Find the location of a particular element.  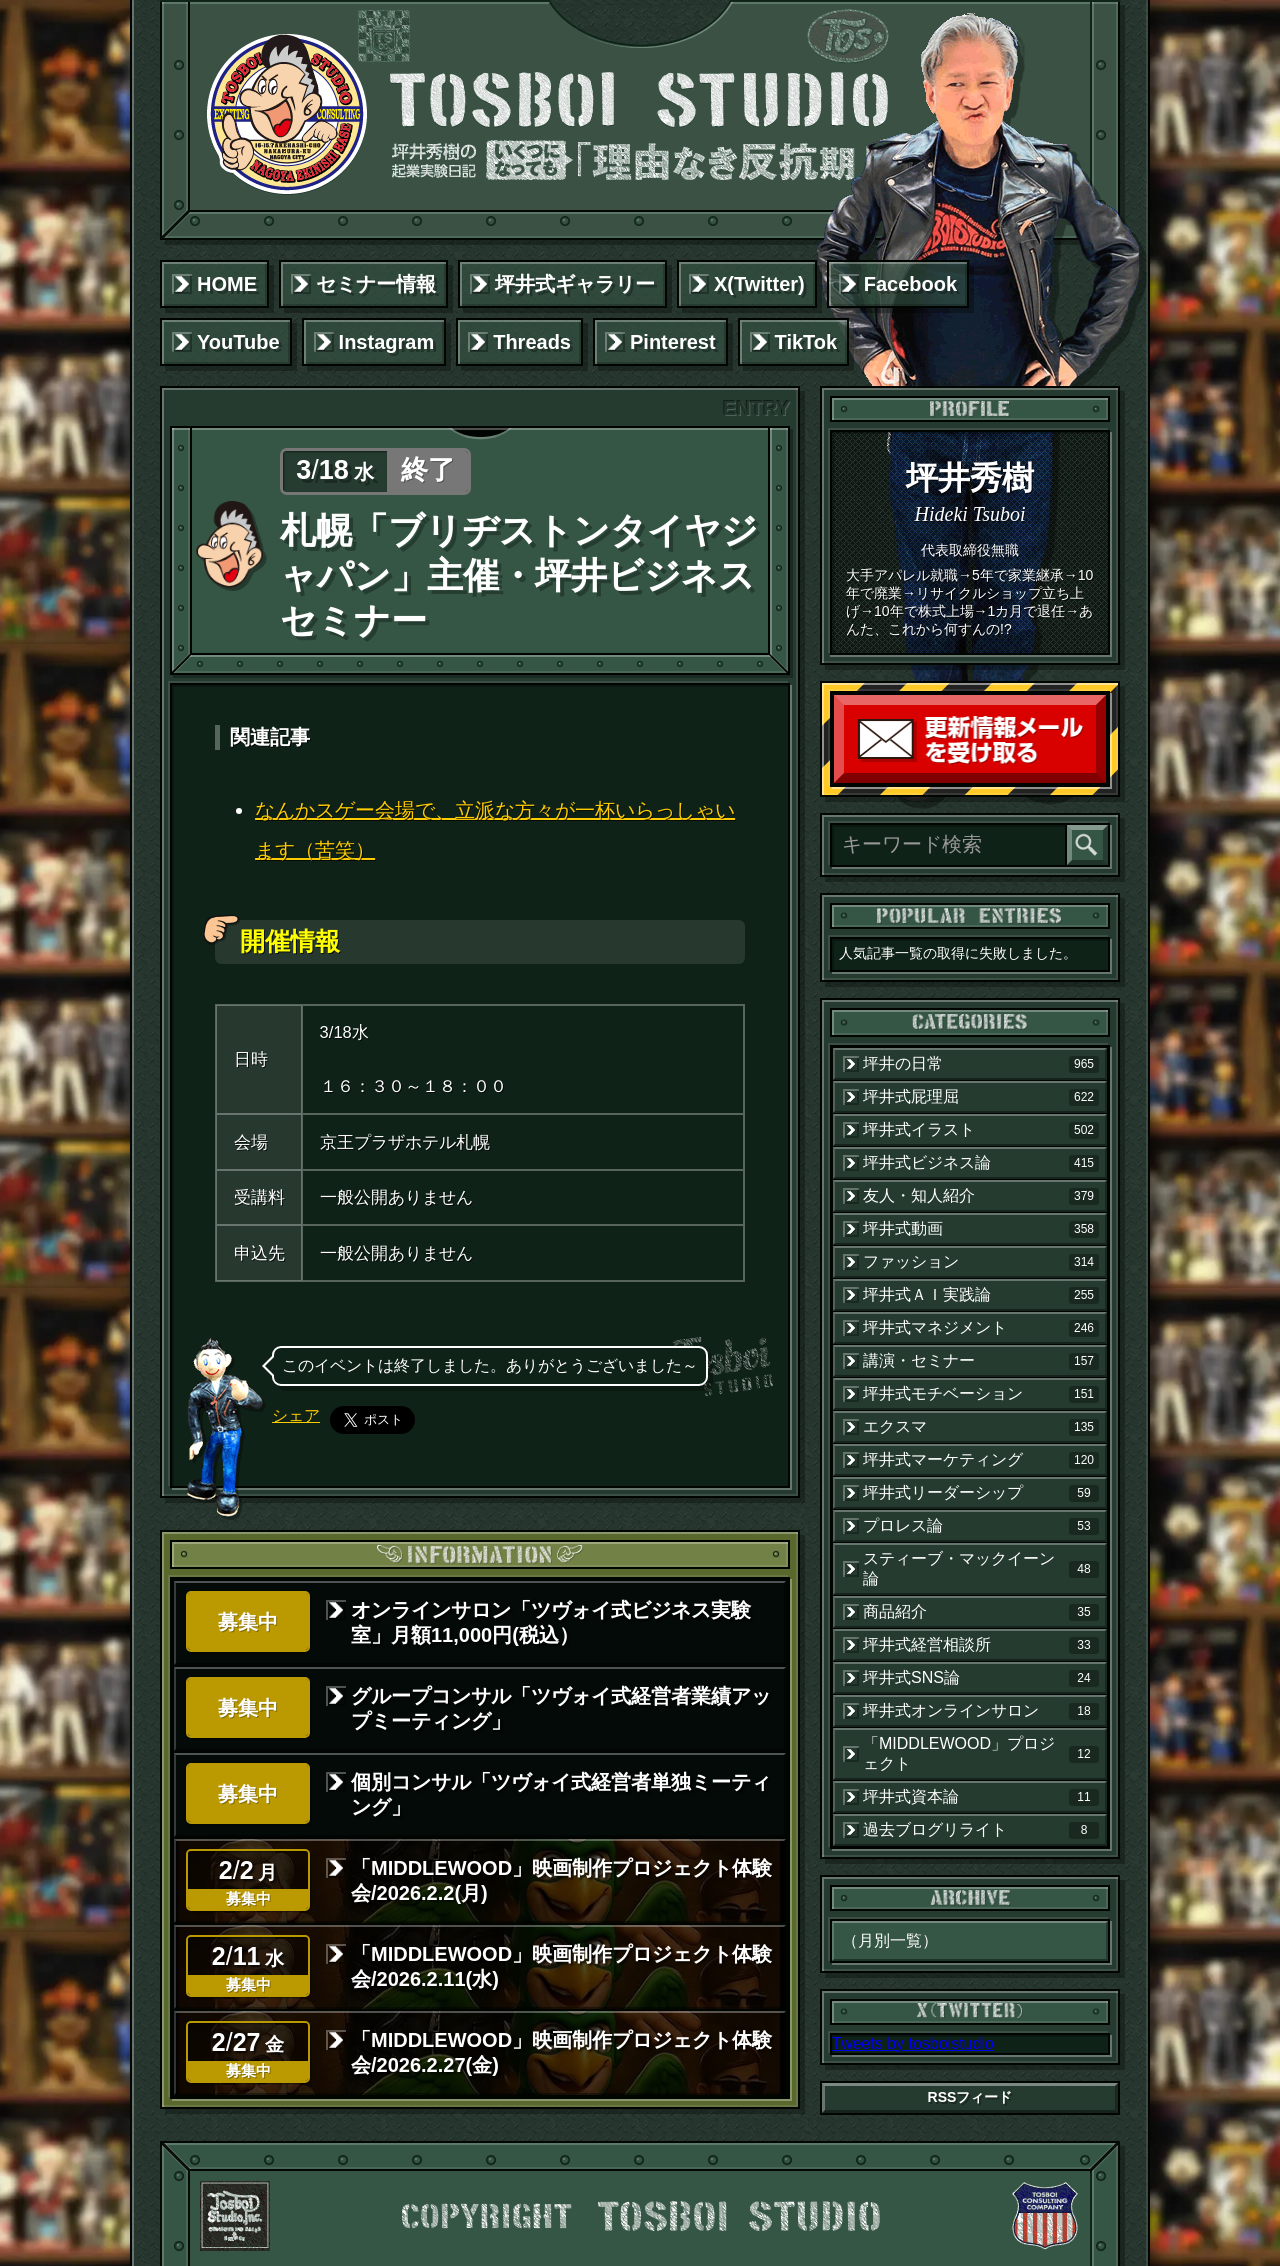

商品紹介 is located at coordinates (981, 1612).